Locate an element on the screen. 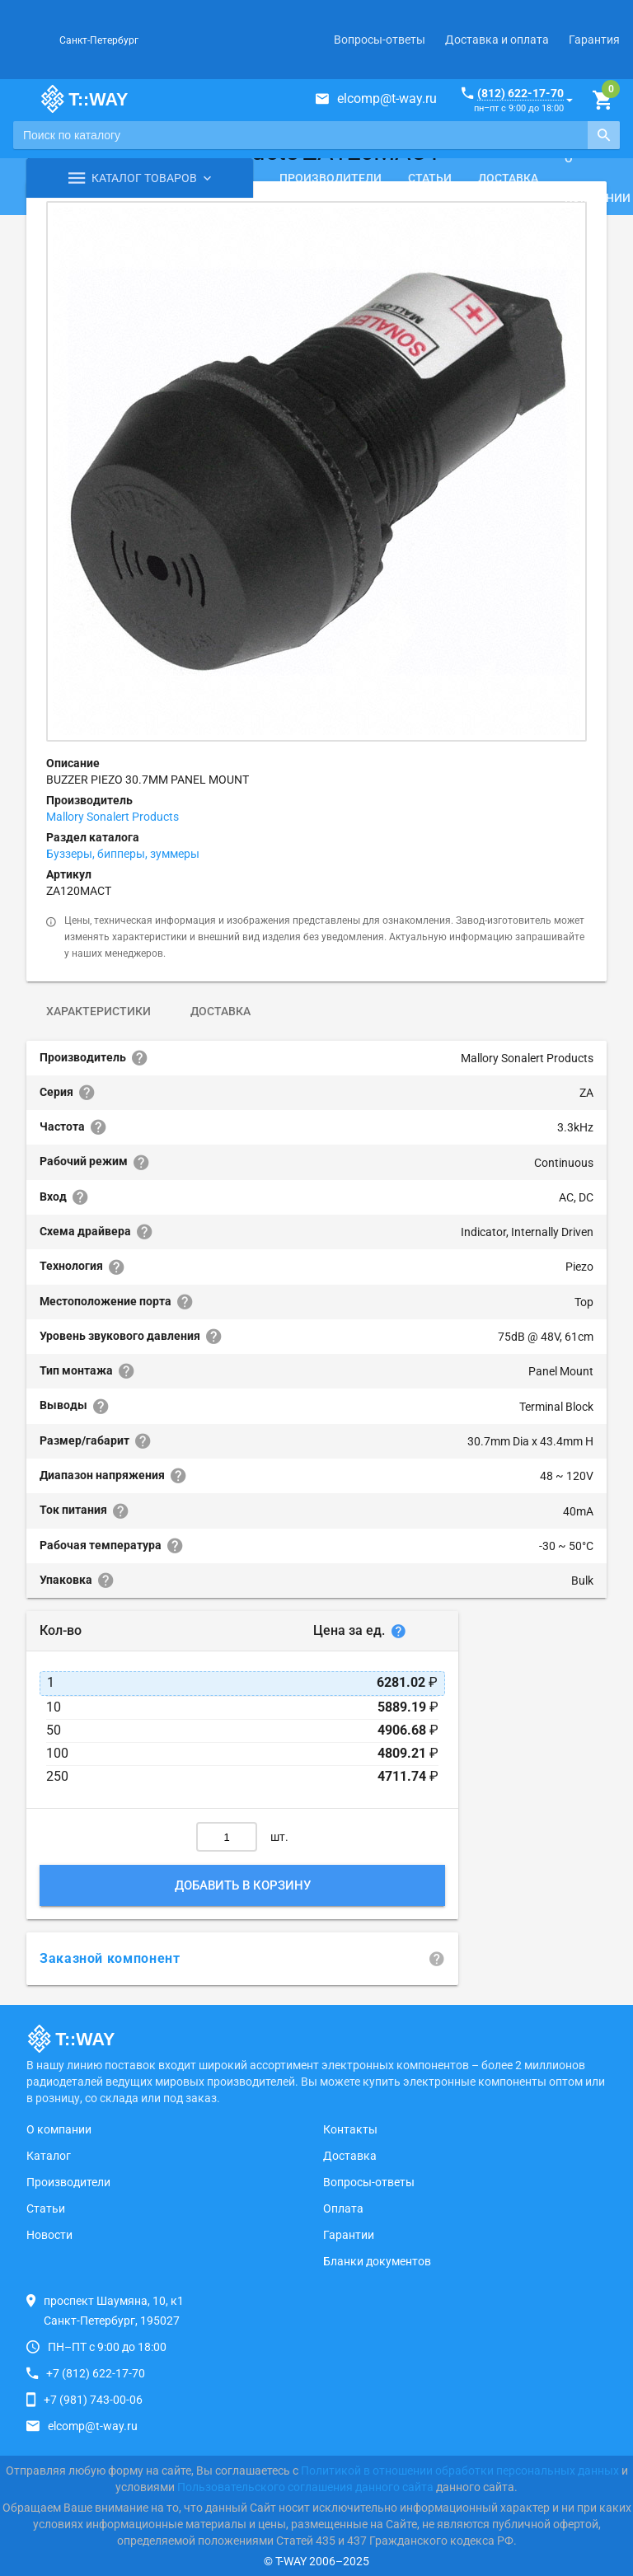  Характеристики is located at coordinates (98, 1011).